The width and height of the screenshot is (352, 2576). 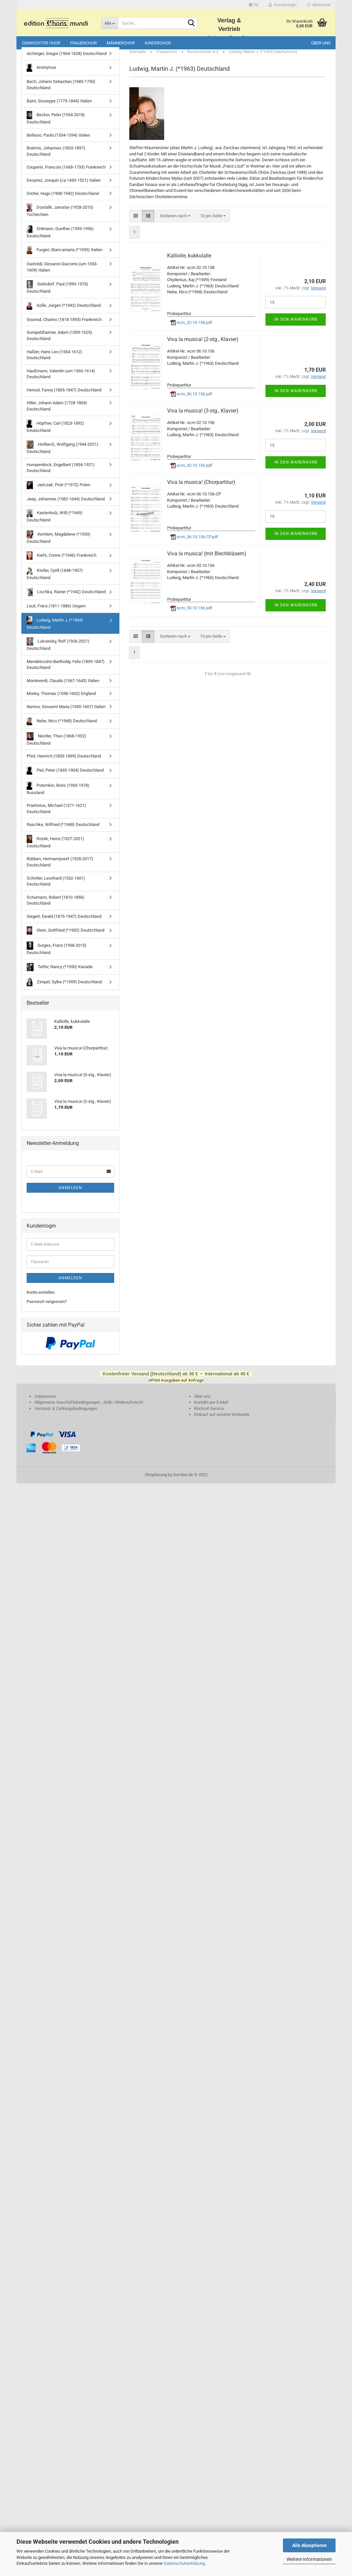 I want to click on Viva la musica! (2-stg., Klavier), so click(x=203, y=346).